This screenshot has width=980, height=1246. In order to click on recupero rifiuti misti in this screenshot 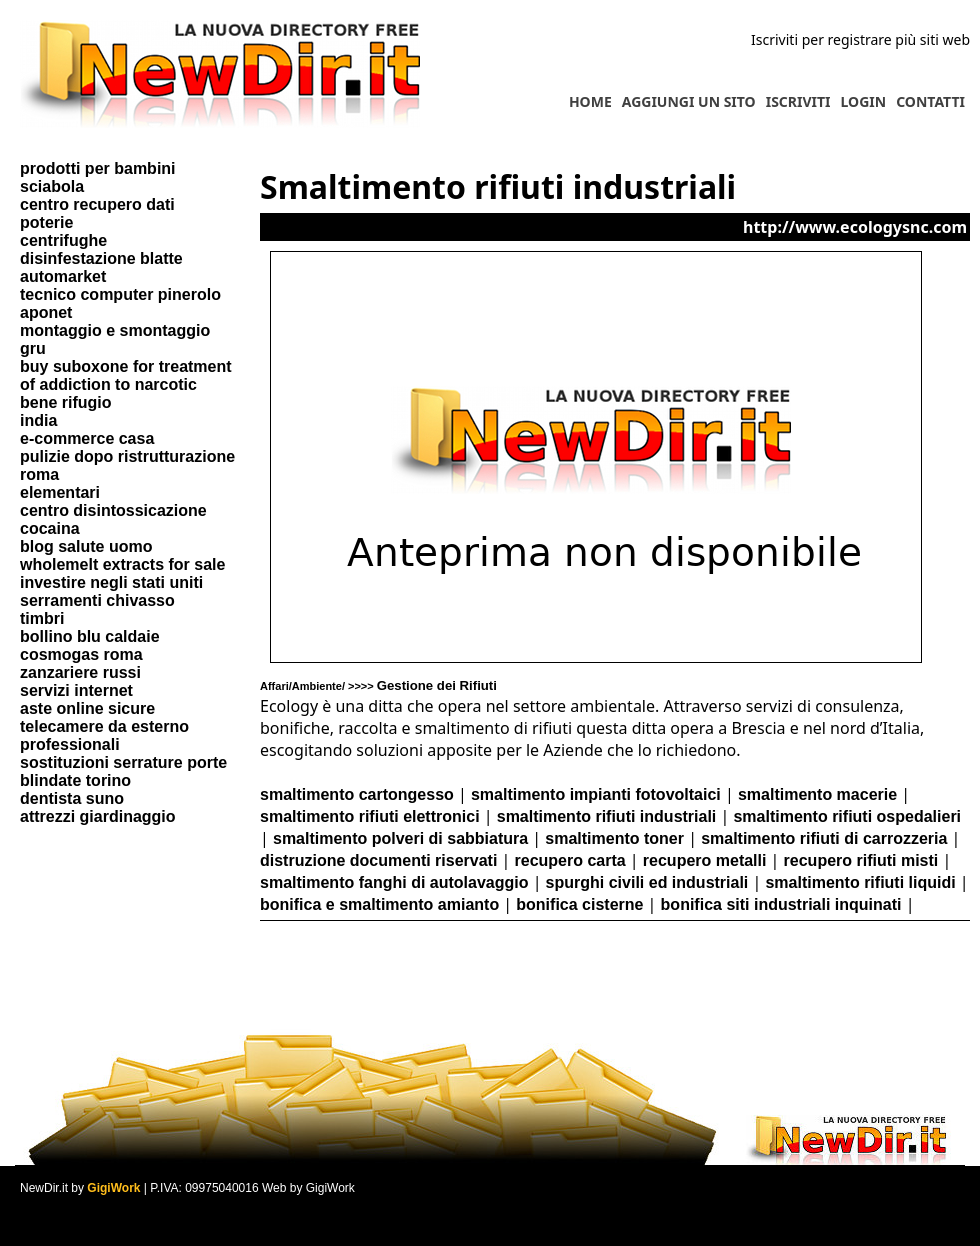, I will do `click(861, 860)`.